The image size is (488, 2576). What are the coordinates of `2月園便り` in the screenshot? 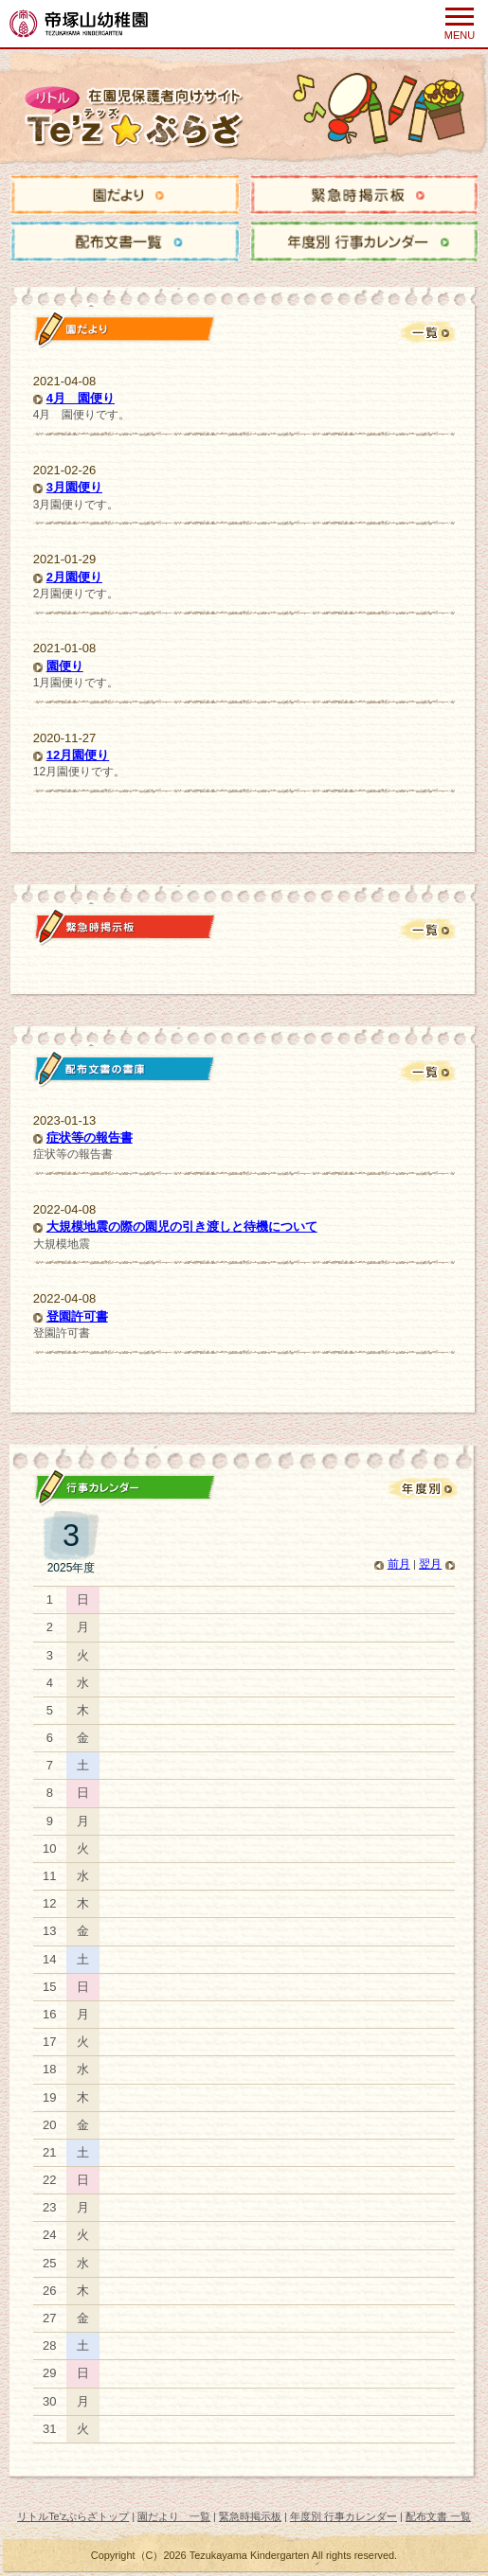 It's located at (74, 577).